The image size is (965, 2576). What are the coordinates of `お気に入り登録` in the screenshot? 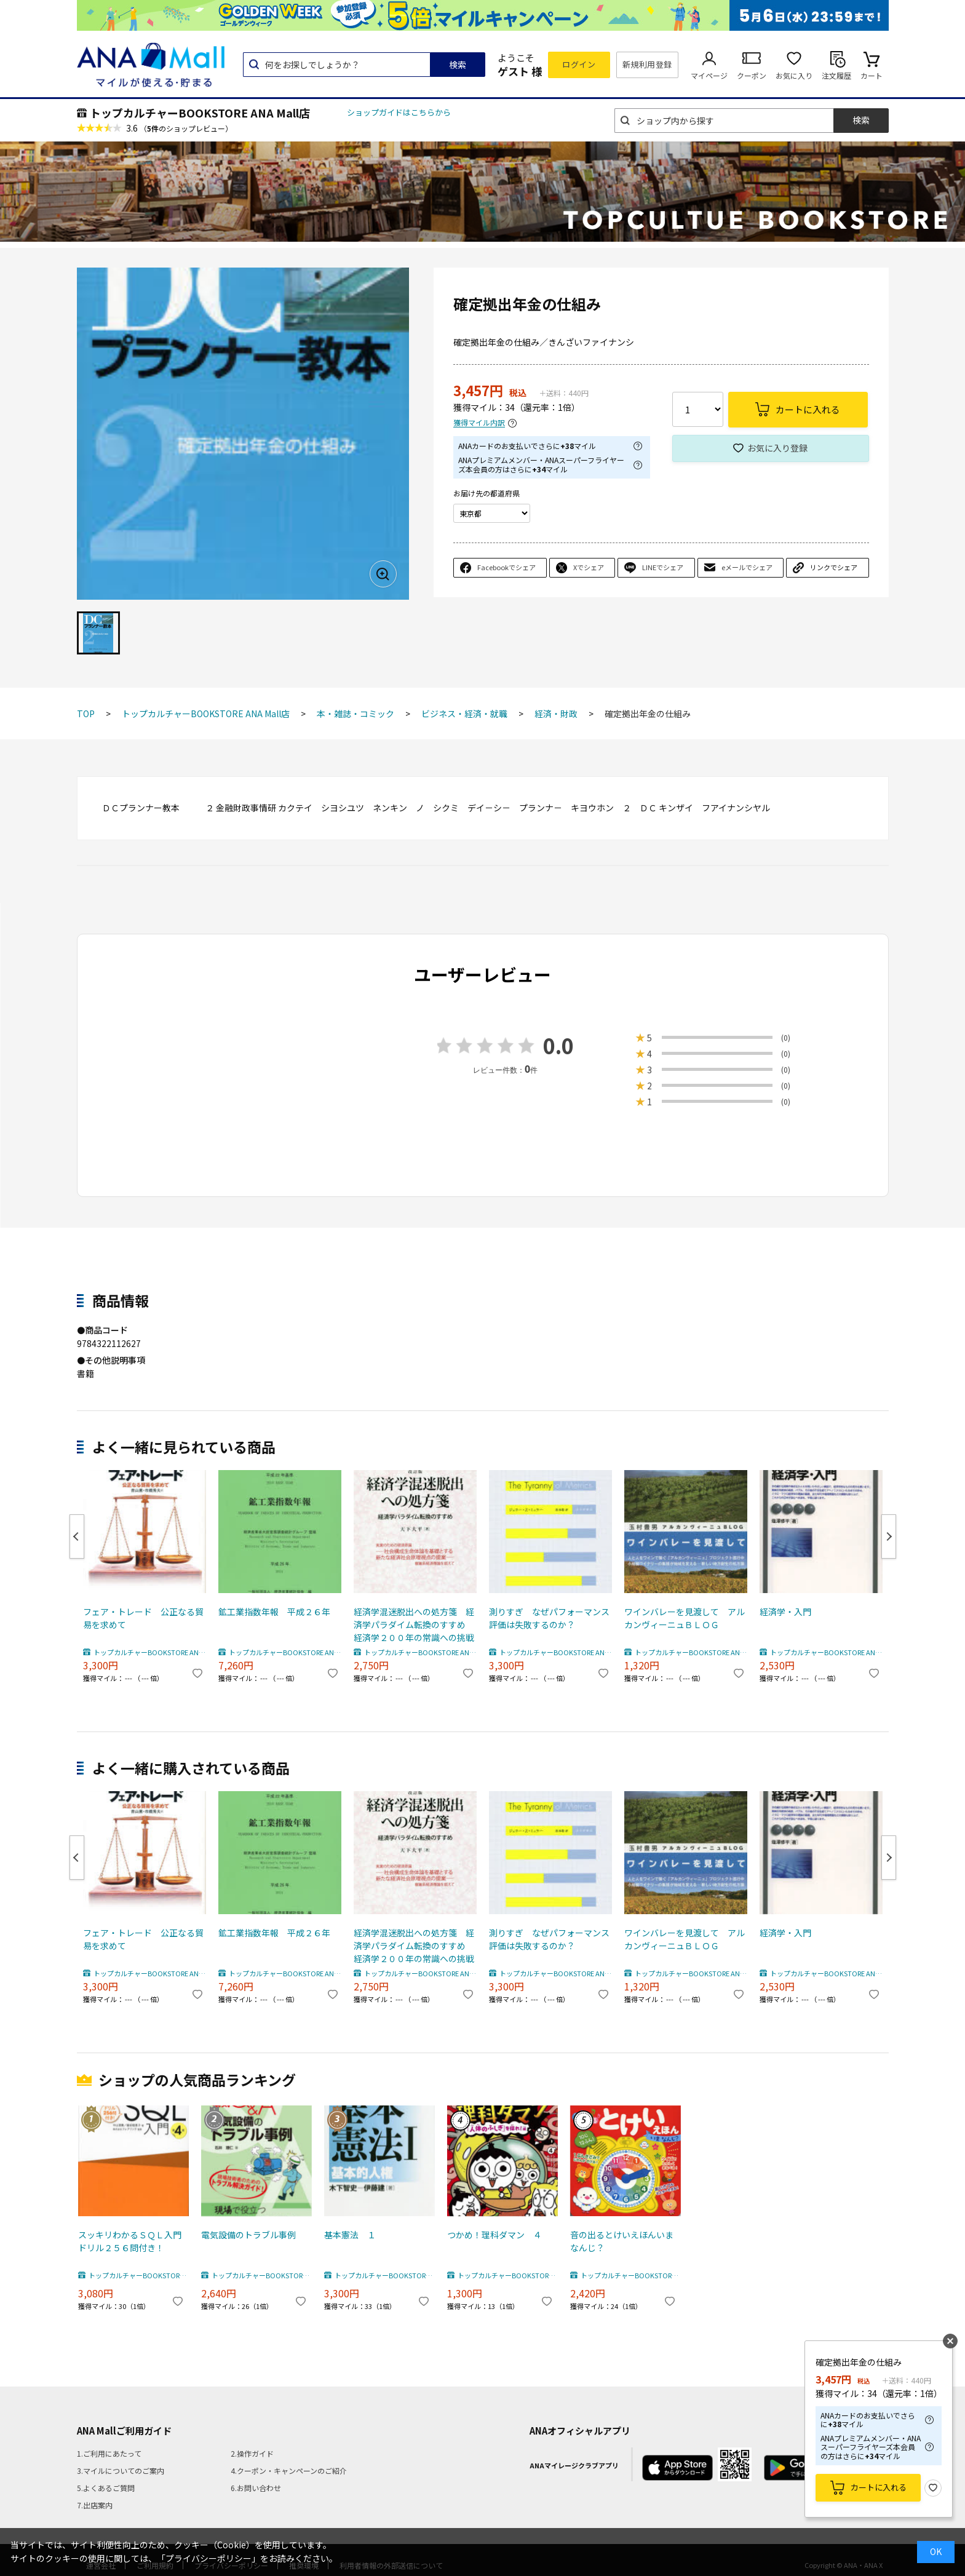 It's located at (777, 448).